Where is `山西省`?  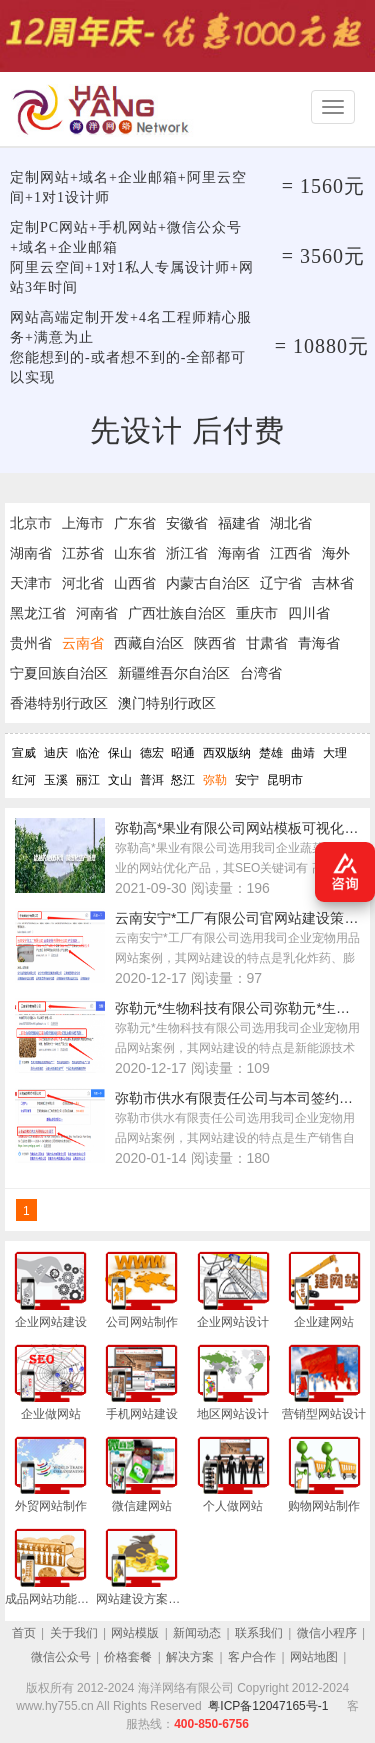 山西省 is located at coordinates (135, 583).